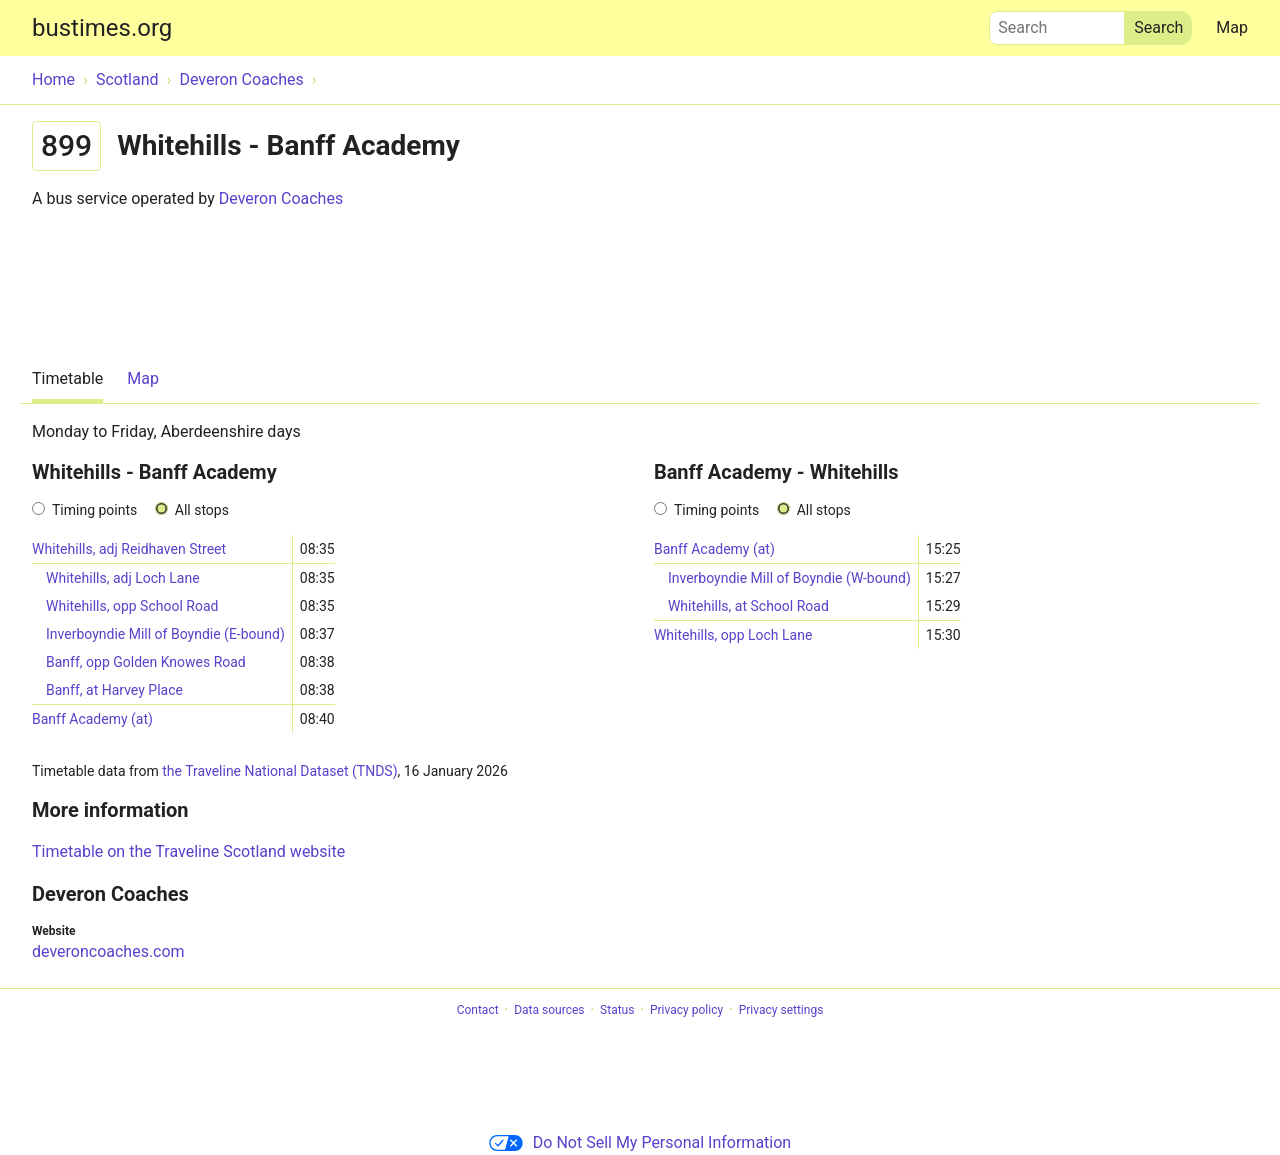 Image resolution: width=1280 pixels, height=1155 pixels. I want to click on Banff, opp Golden Knowes Road, so click(146, 662).